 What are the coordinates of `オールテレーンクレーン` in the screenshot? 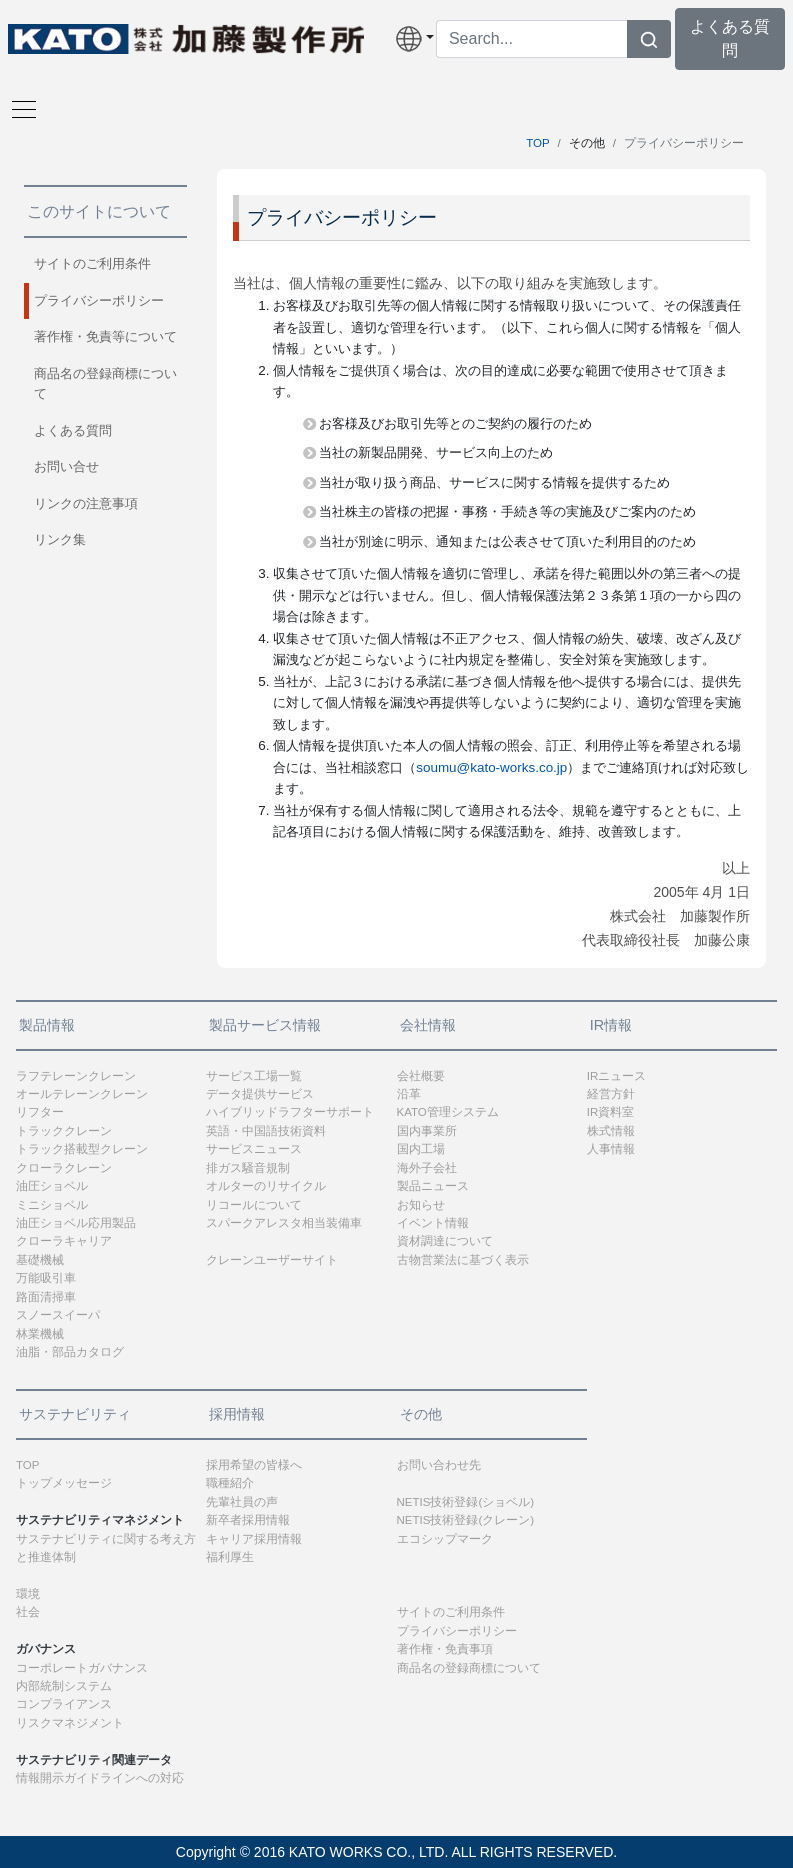 It's located at (82, 1094).